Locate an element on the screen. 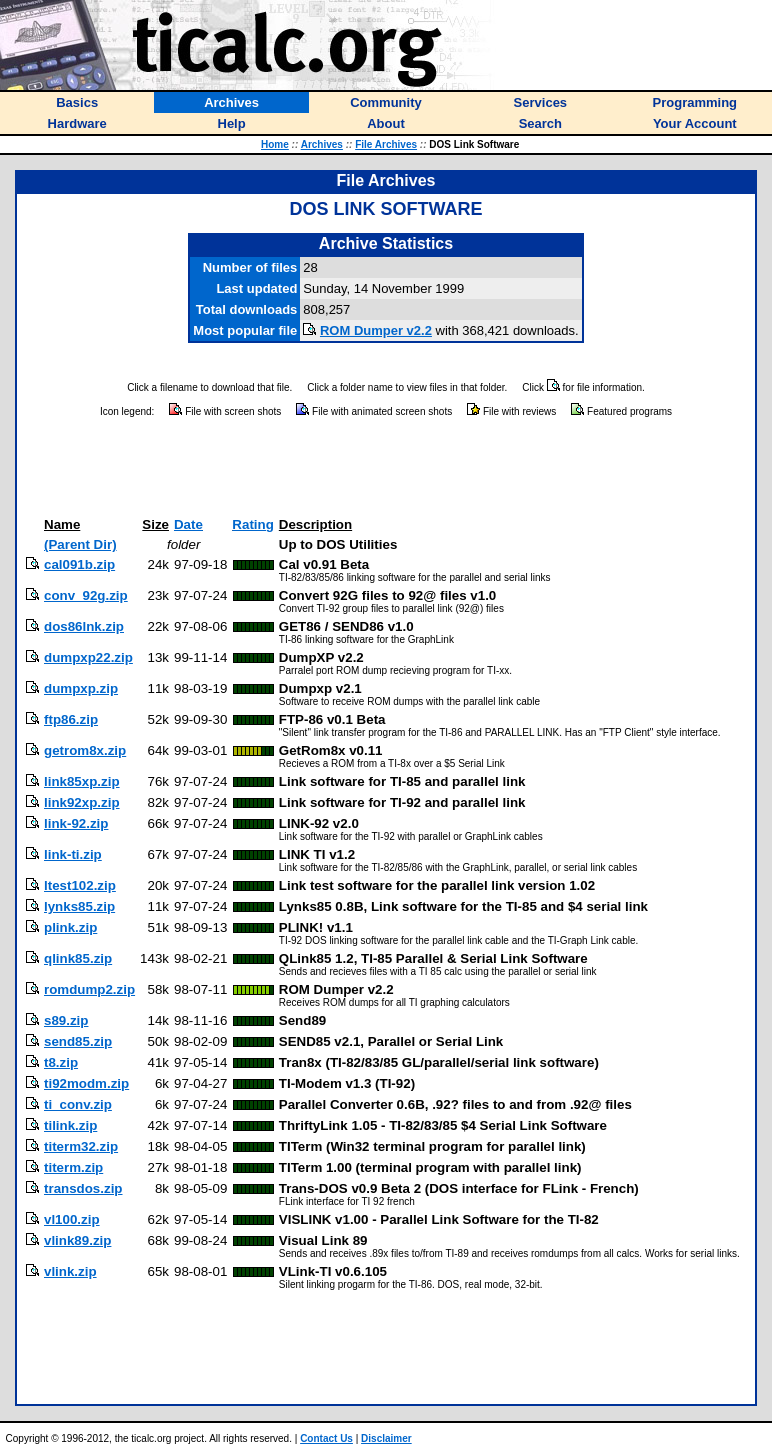 The width and height of the screenshot is (772, 1454). getrom8x.zip is located at coordinates (85, 750).